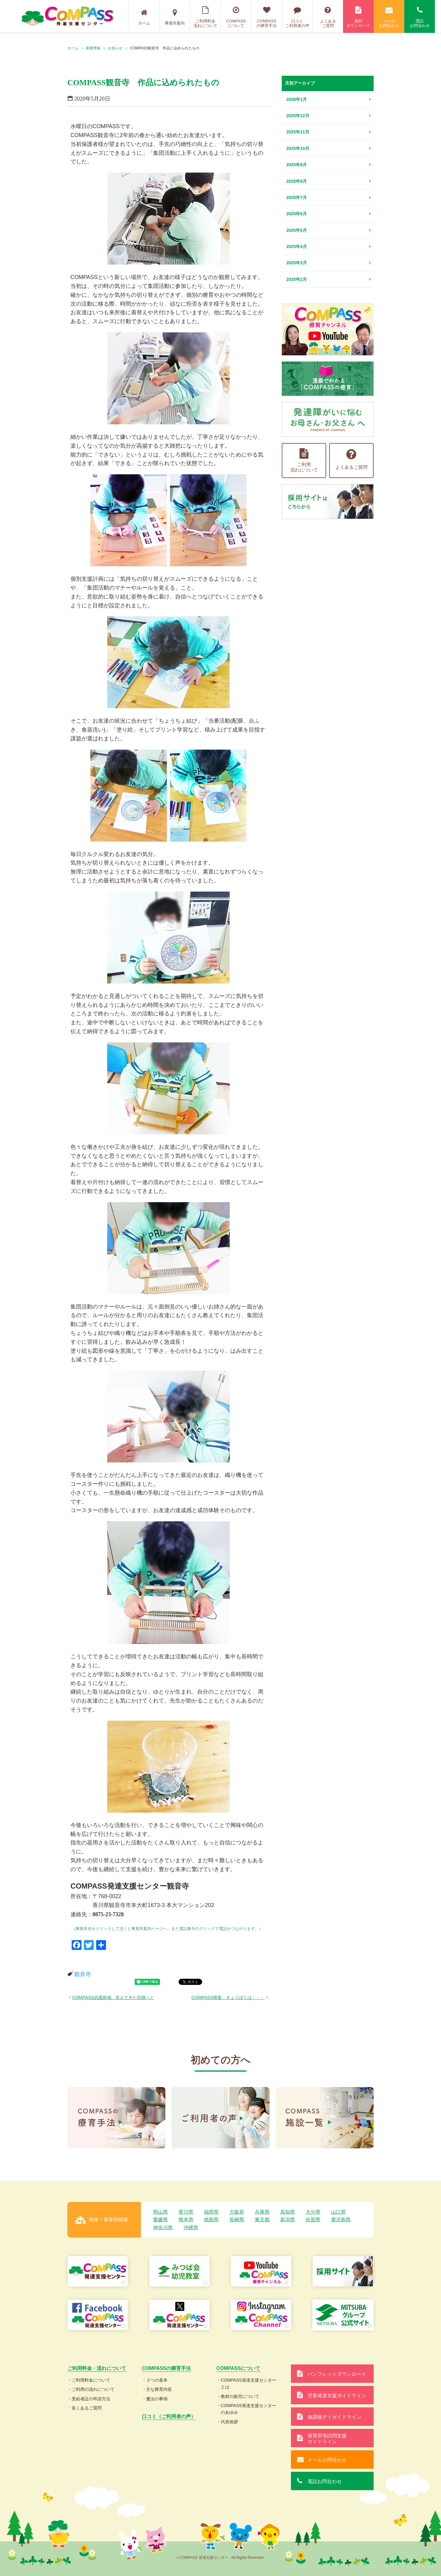 The image size is (441, 2576). I want to click on 新潟県, so click(287, 2219).